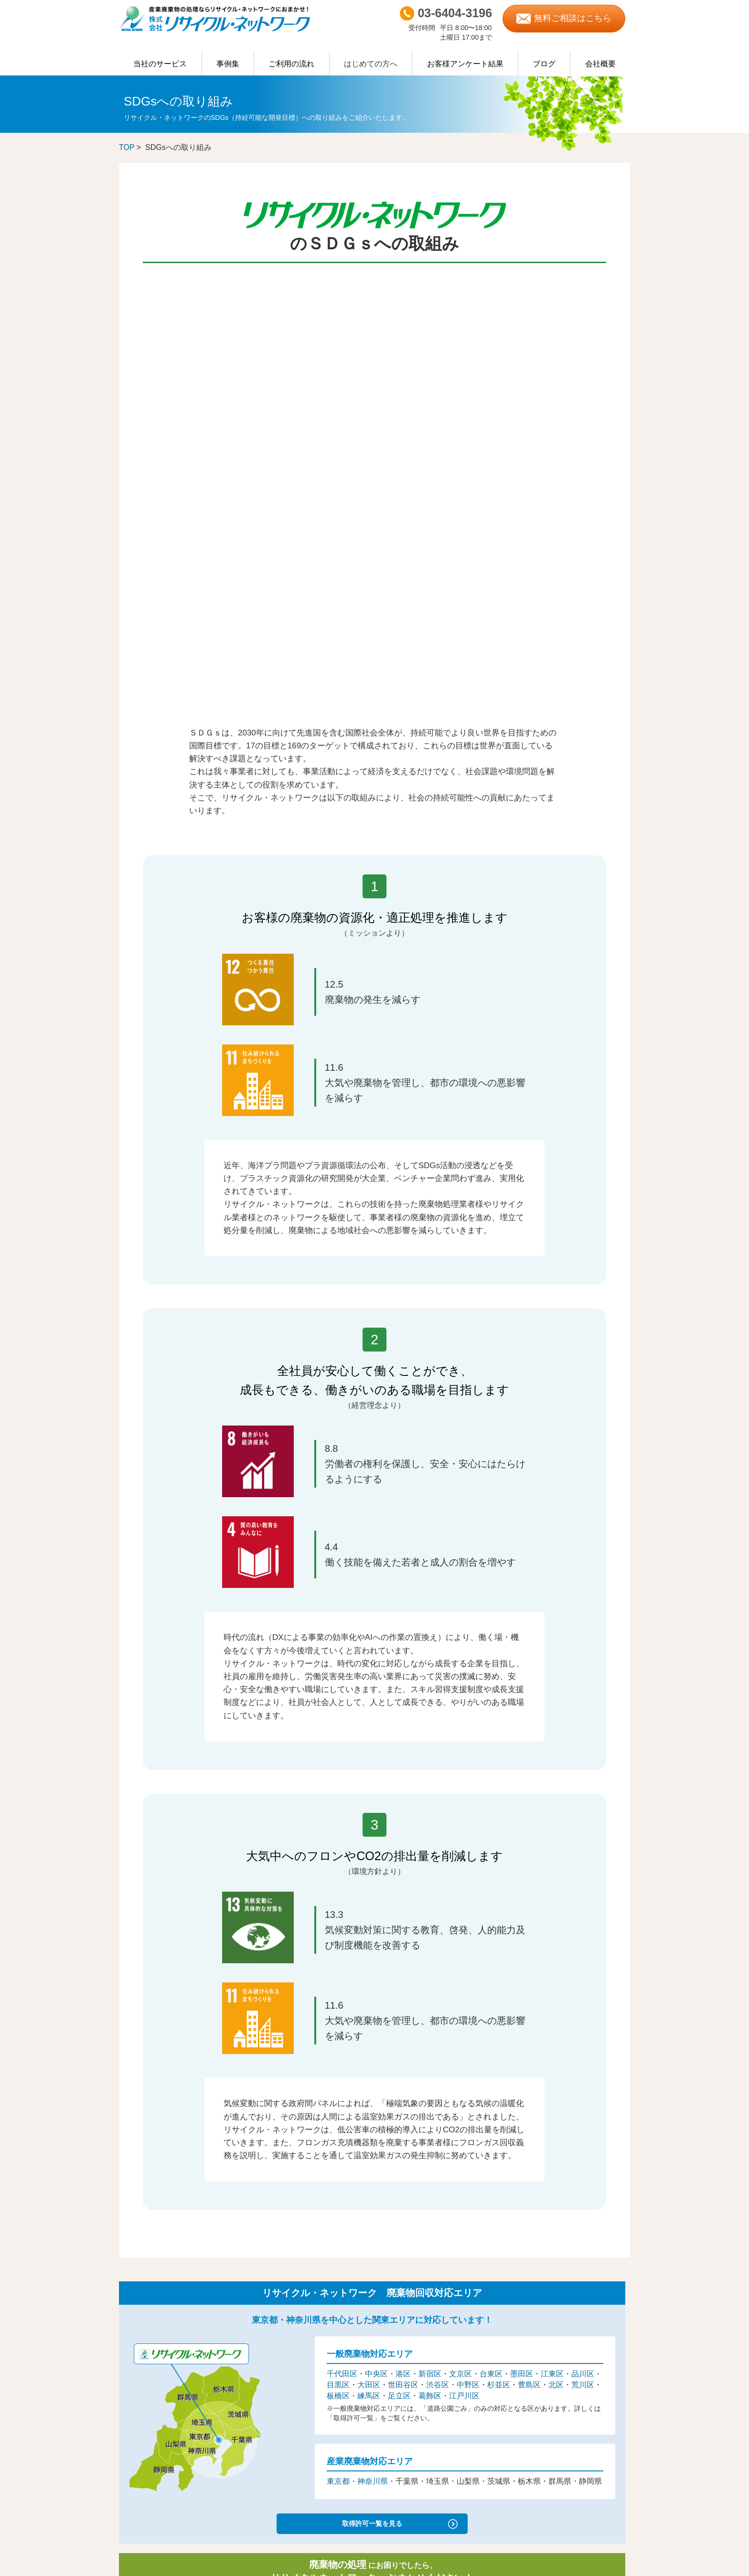 This screenshot has height=2576, width=749. What do you see at coordinates (338, 1933) in the screenshot?
I see `目黒区` at bounding box center [338, 1933].